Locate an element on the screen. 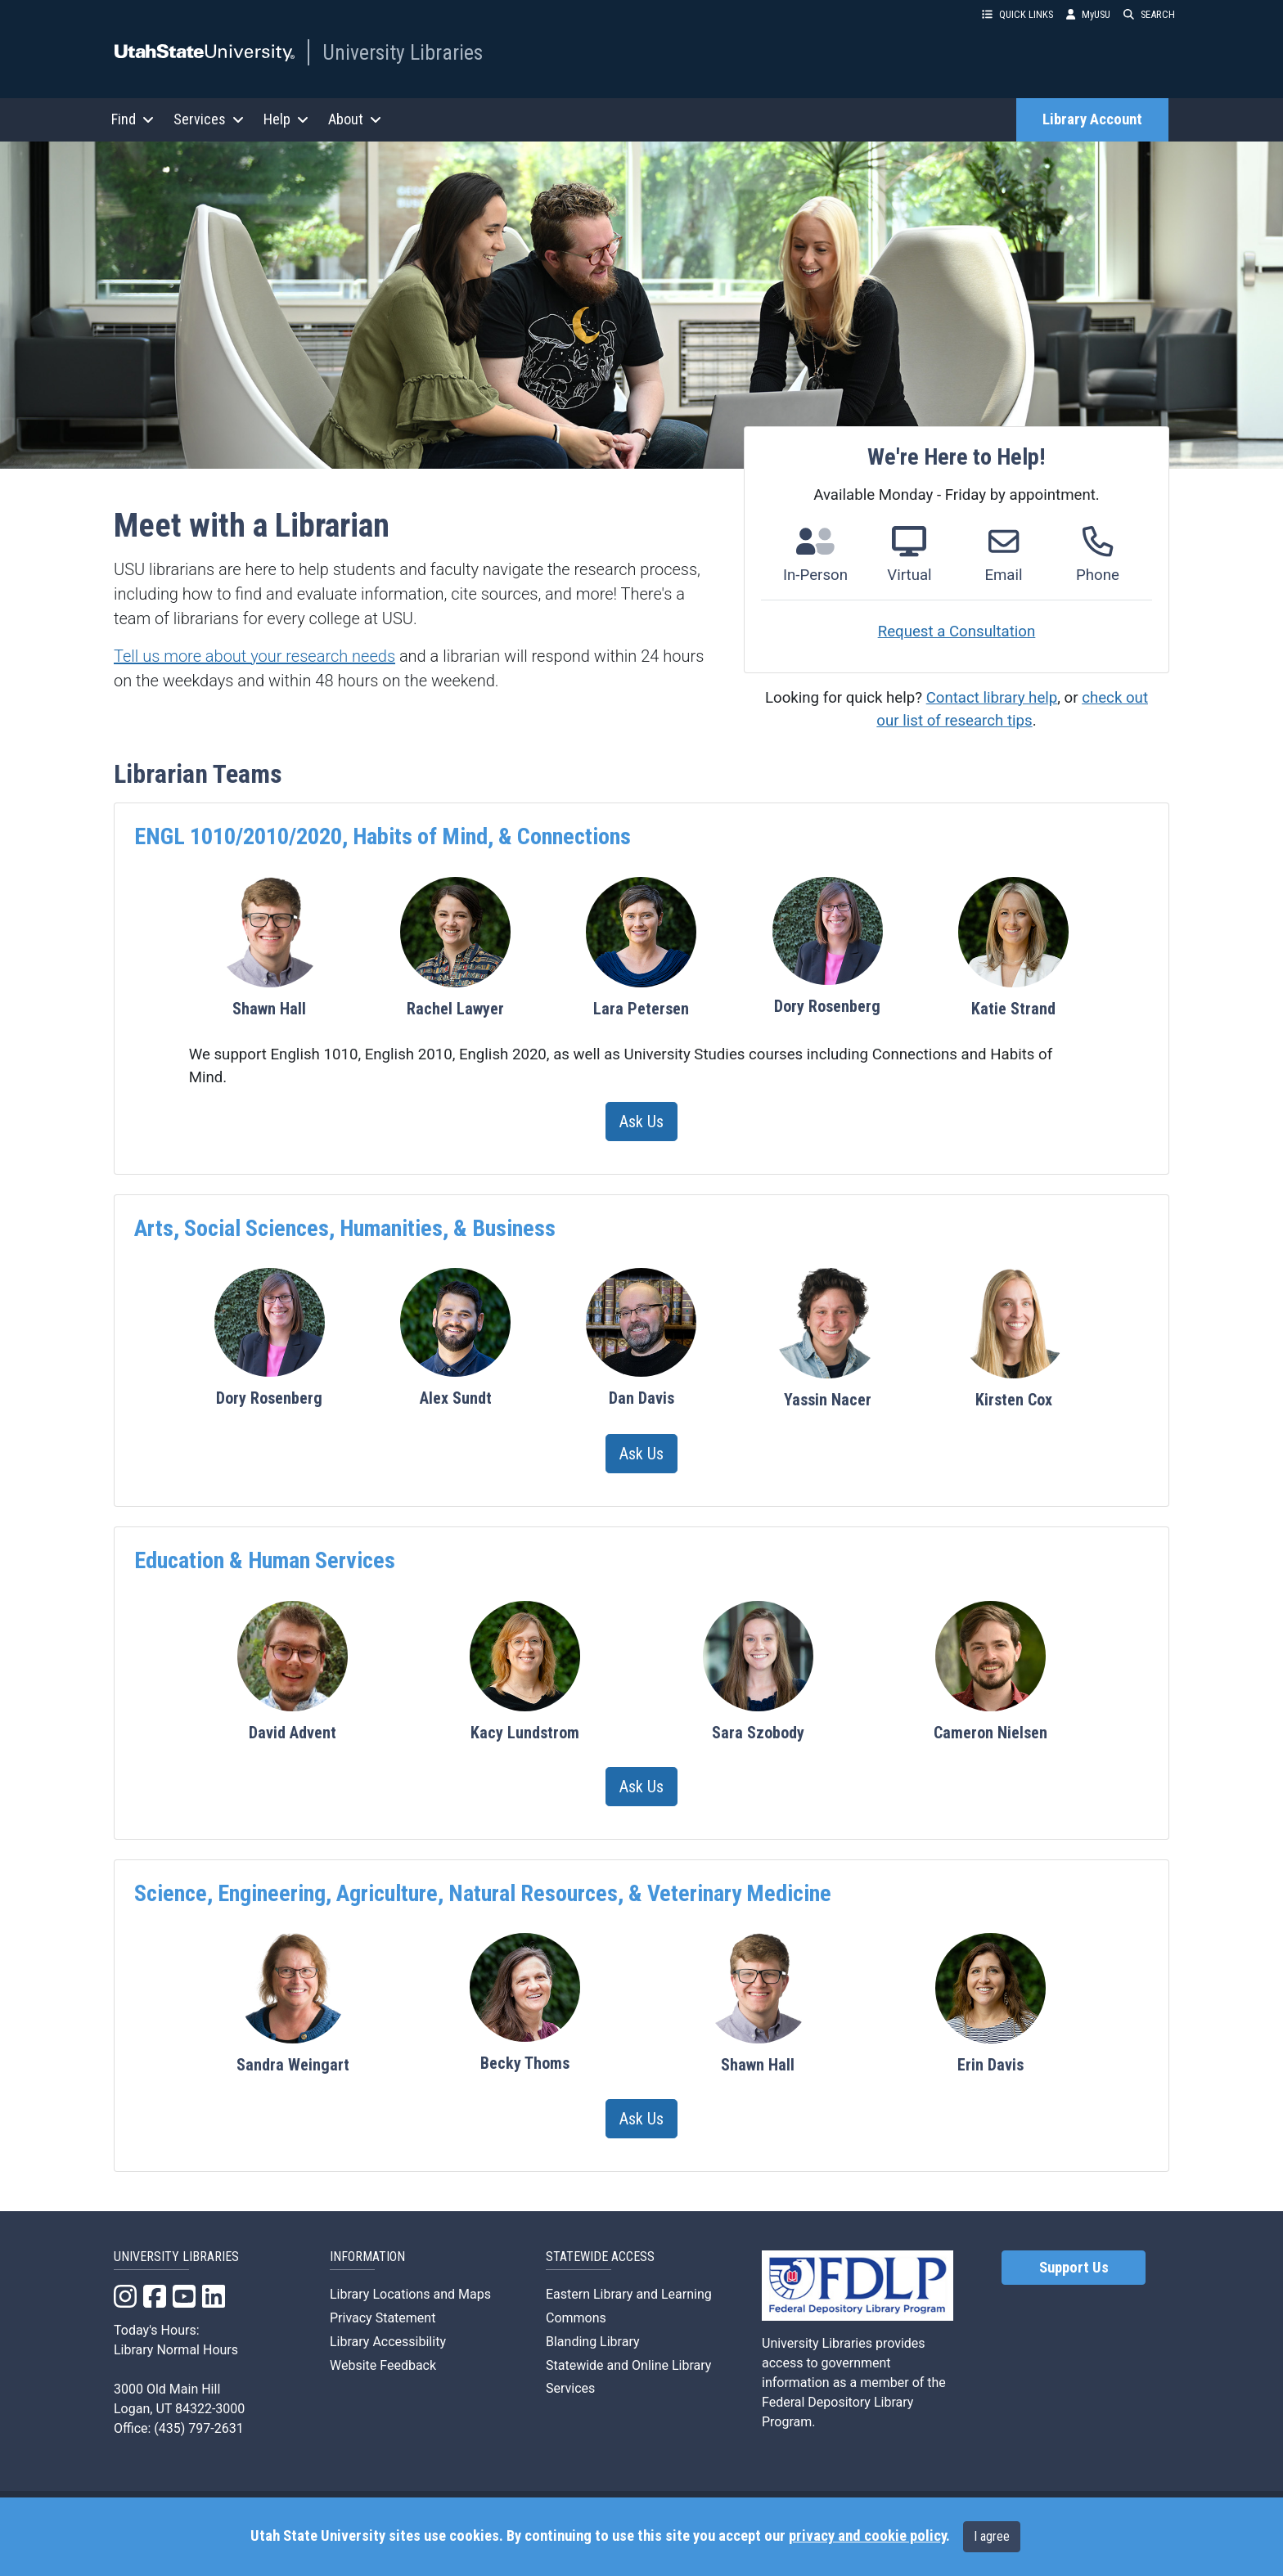  Services [button] is located at coordinates (208, 119).